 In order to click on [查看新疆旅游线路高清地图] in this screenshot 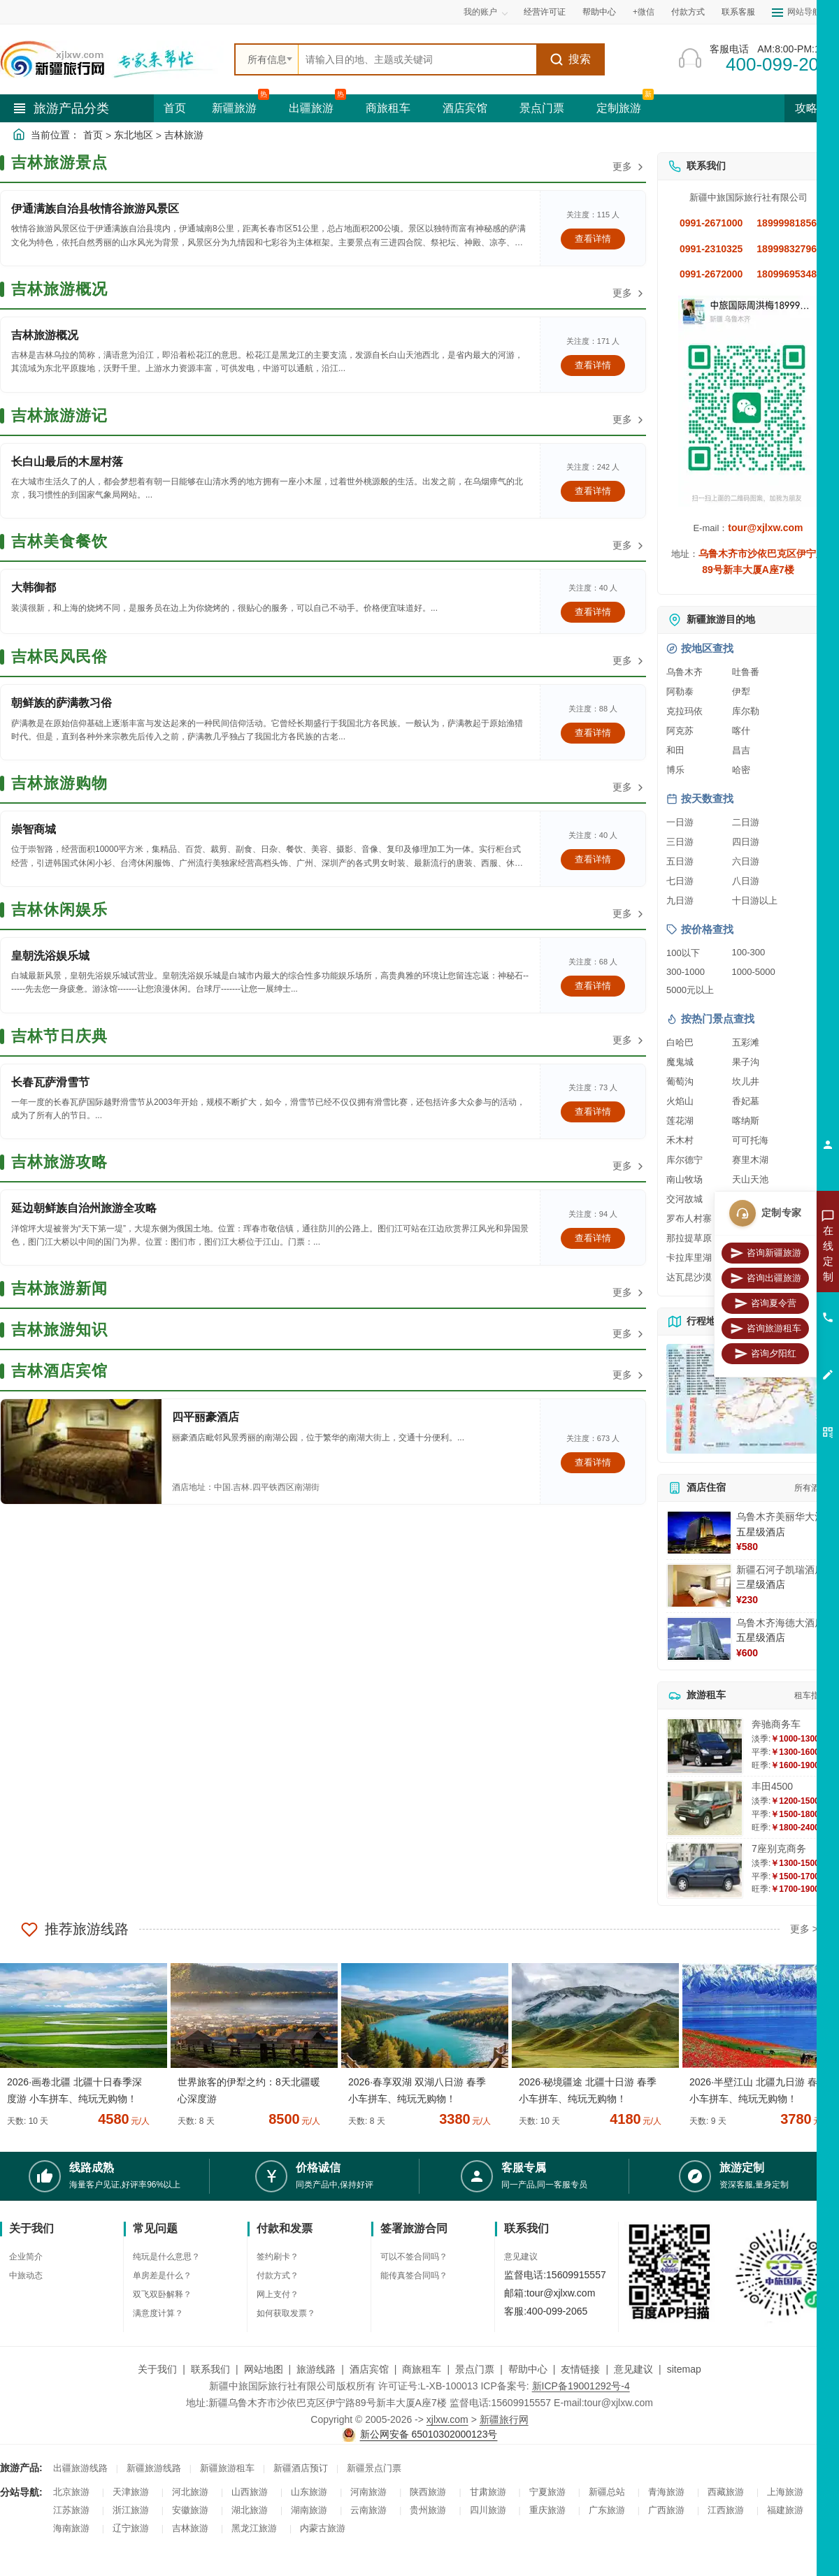, I will do `click(748, 1399)`.